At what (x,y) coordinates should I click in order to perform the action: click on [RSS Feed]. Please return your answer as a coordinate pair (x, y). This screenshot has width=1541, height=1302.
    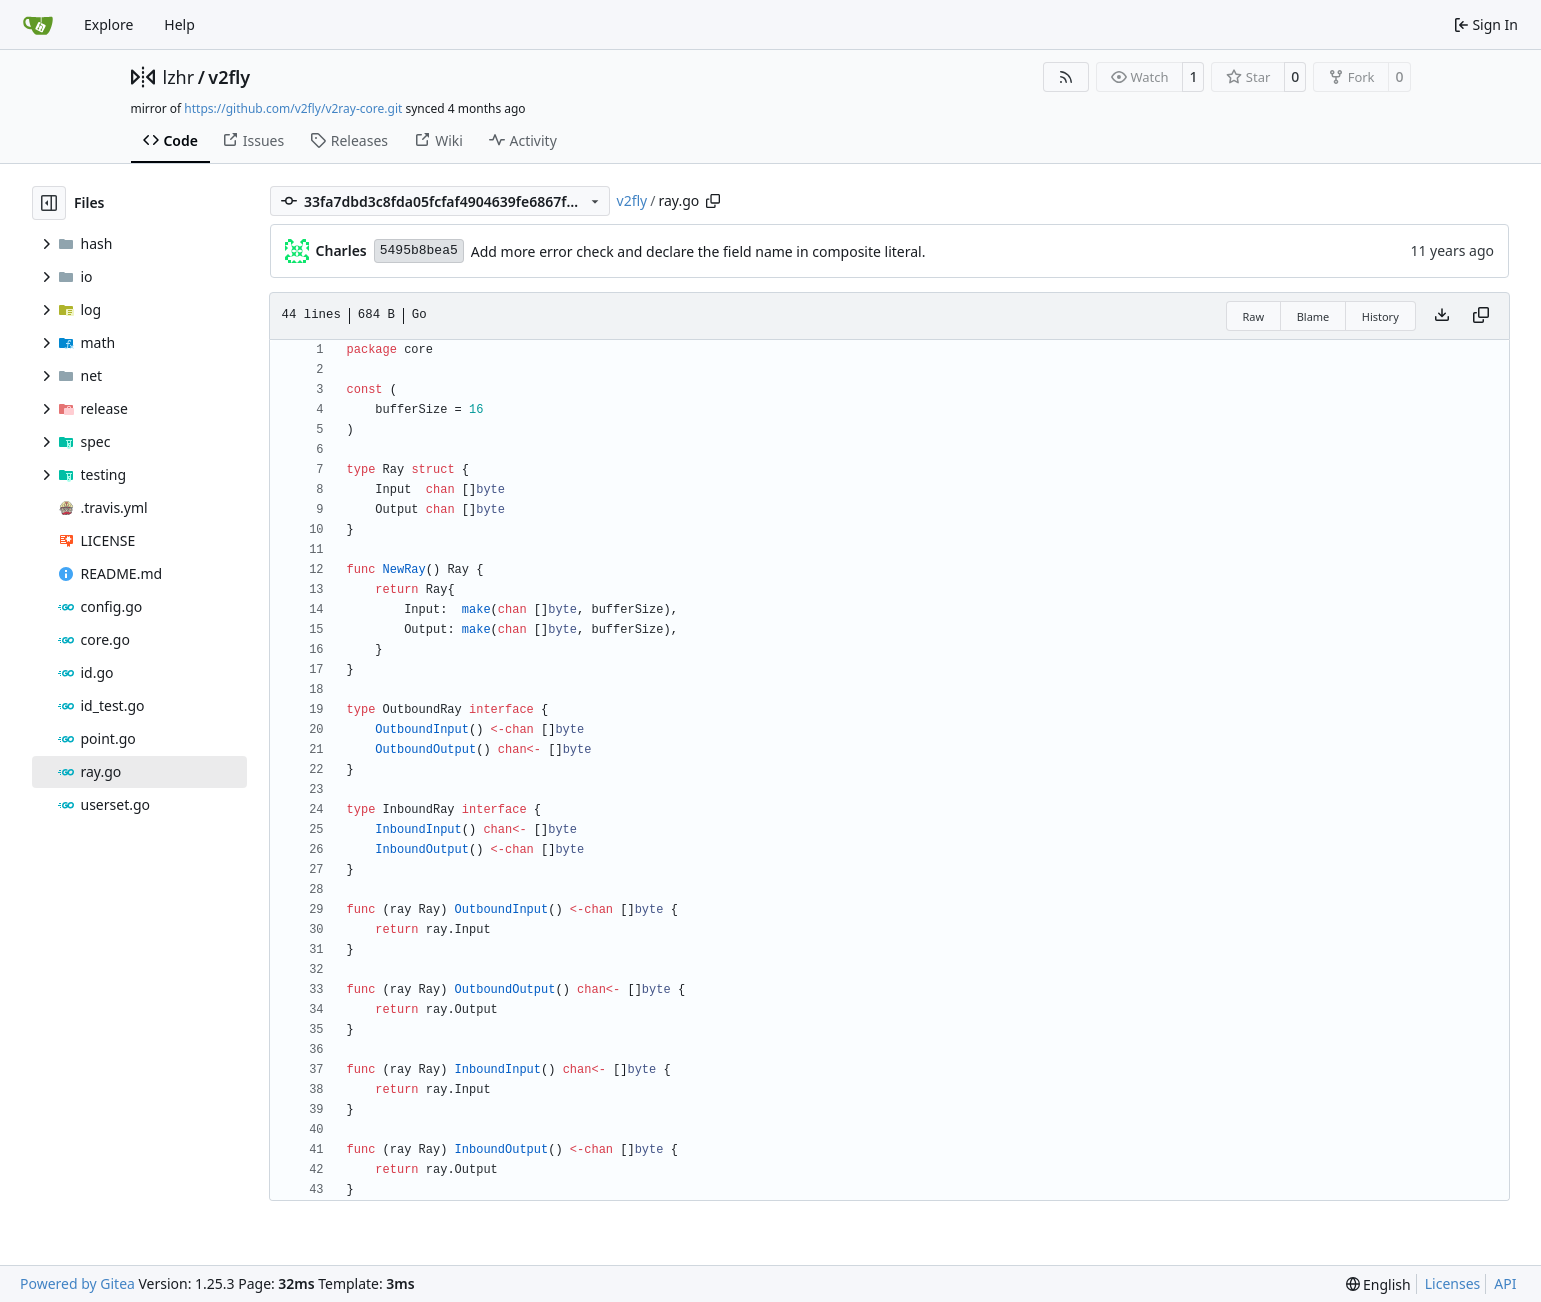
    Looking at the image, I should click on (1066, 77).